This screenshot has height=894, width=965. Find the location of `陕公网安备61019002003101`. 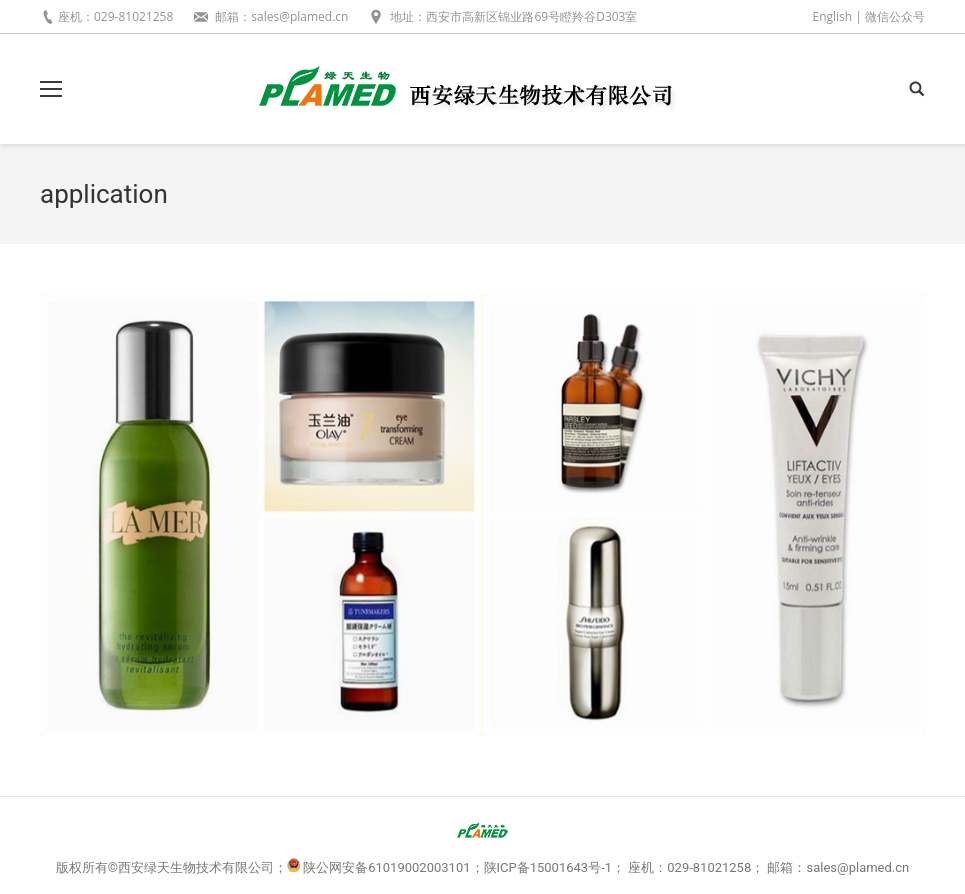

陕公网安备61019002003101 is located at coordinates (386, 867).